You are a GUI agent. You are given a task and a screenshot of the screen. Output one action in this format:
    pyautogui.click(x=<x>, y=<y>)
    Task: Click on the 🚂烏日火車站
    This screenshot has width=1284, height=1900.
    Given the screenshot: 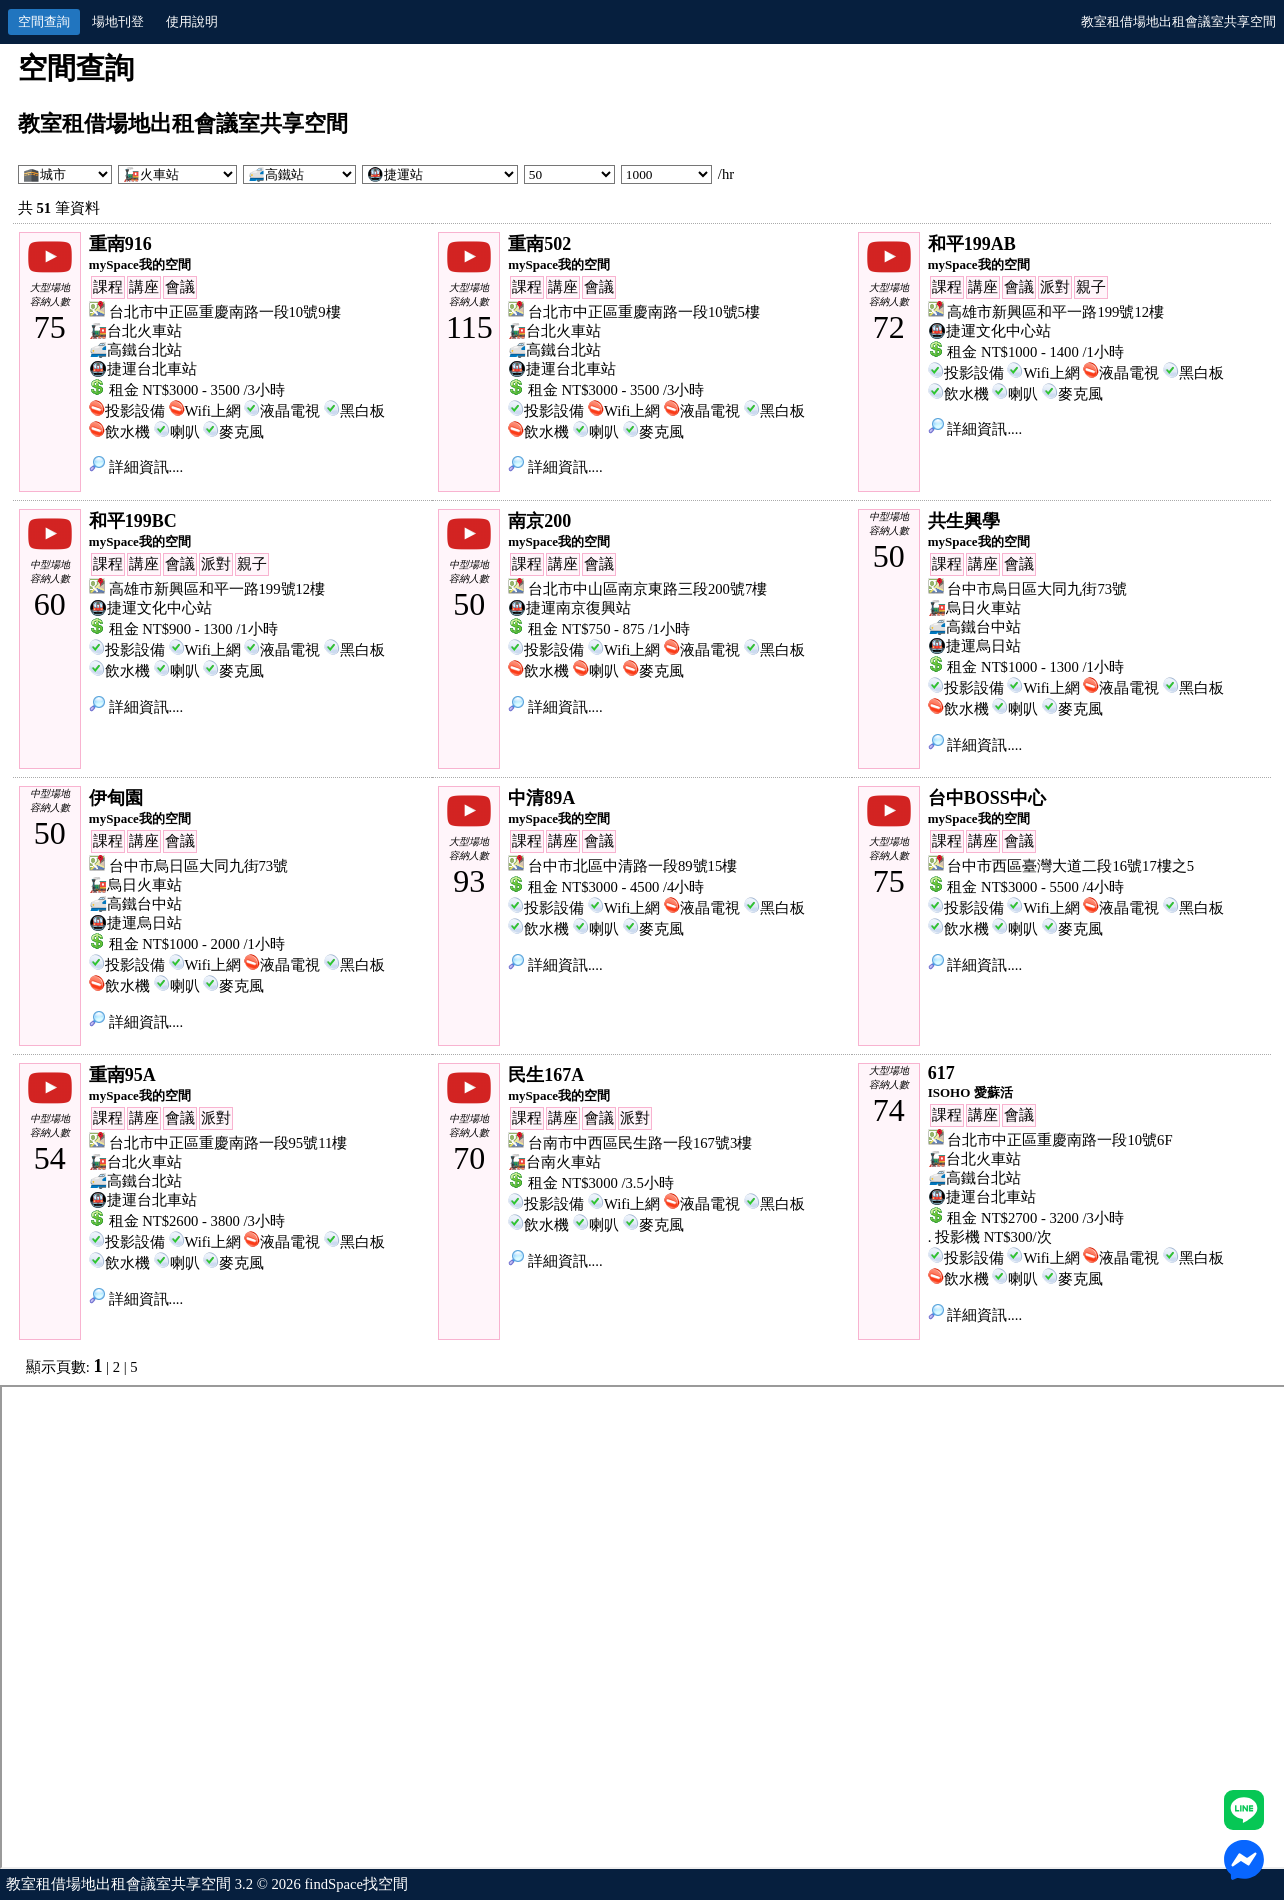 What is the action you would take?
    pyautogui.click(x=974, y=608)
    